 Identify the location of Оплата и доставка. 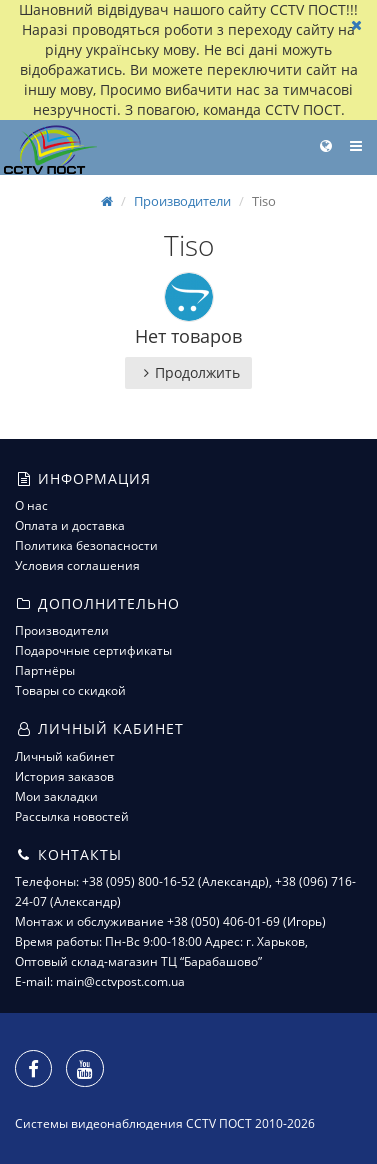
(70, 525).